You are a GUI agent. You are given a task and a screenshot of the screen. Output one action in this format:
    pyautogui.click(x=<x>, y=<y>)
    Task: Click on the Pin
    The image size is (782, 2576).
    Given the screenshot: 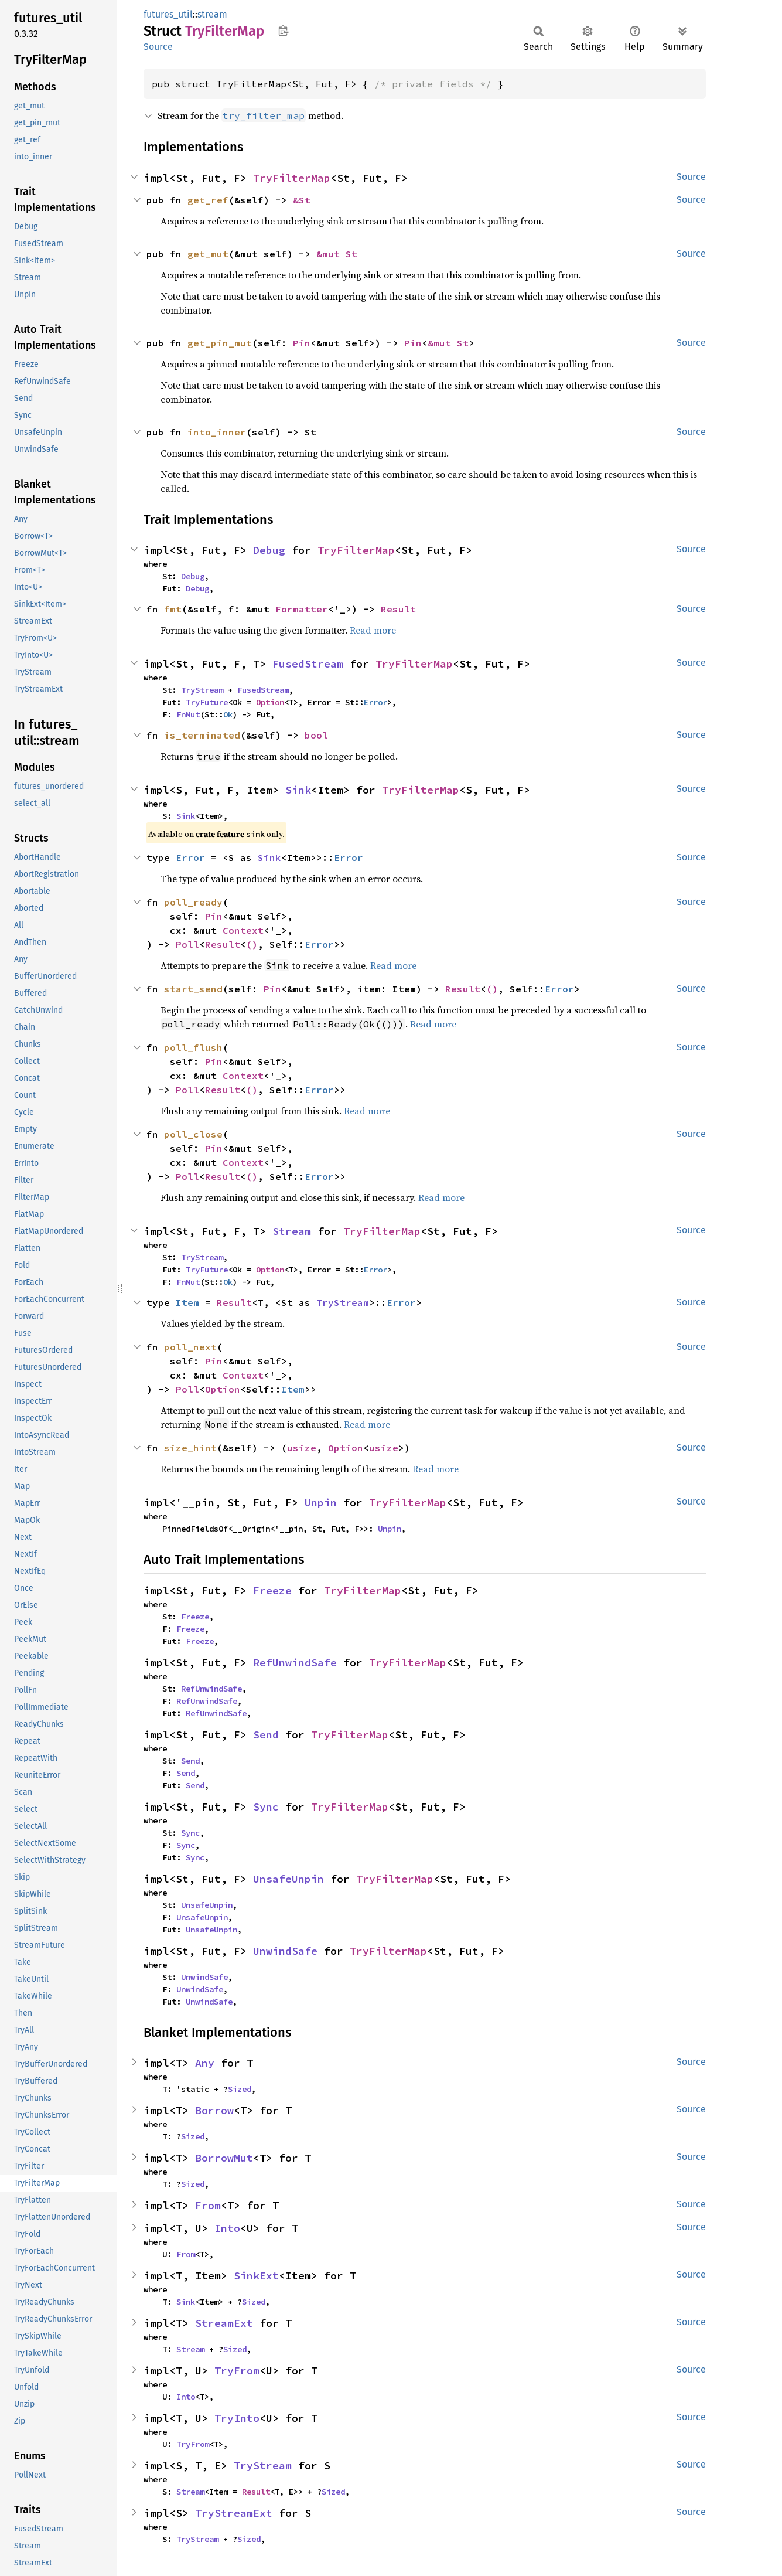 What is the action you would take?
    pyautogui.click(x=301, y=343)
    